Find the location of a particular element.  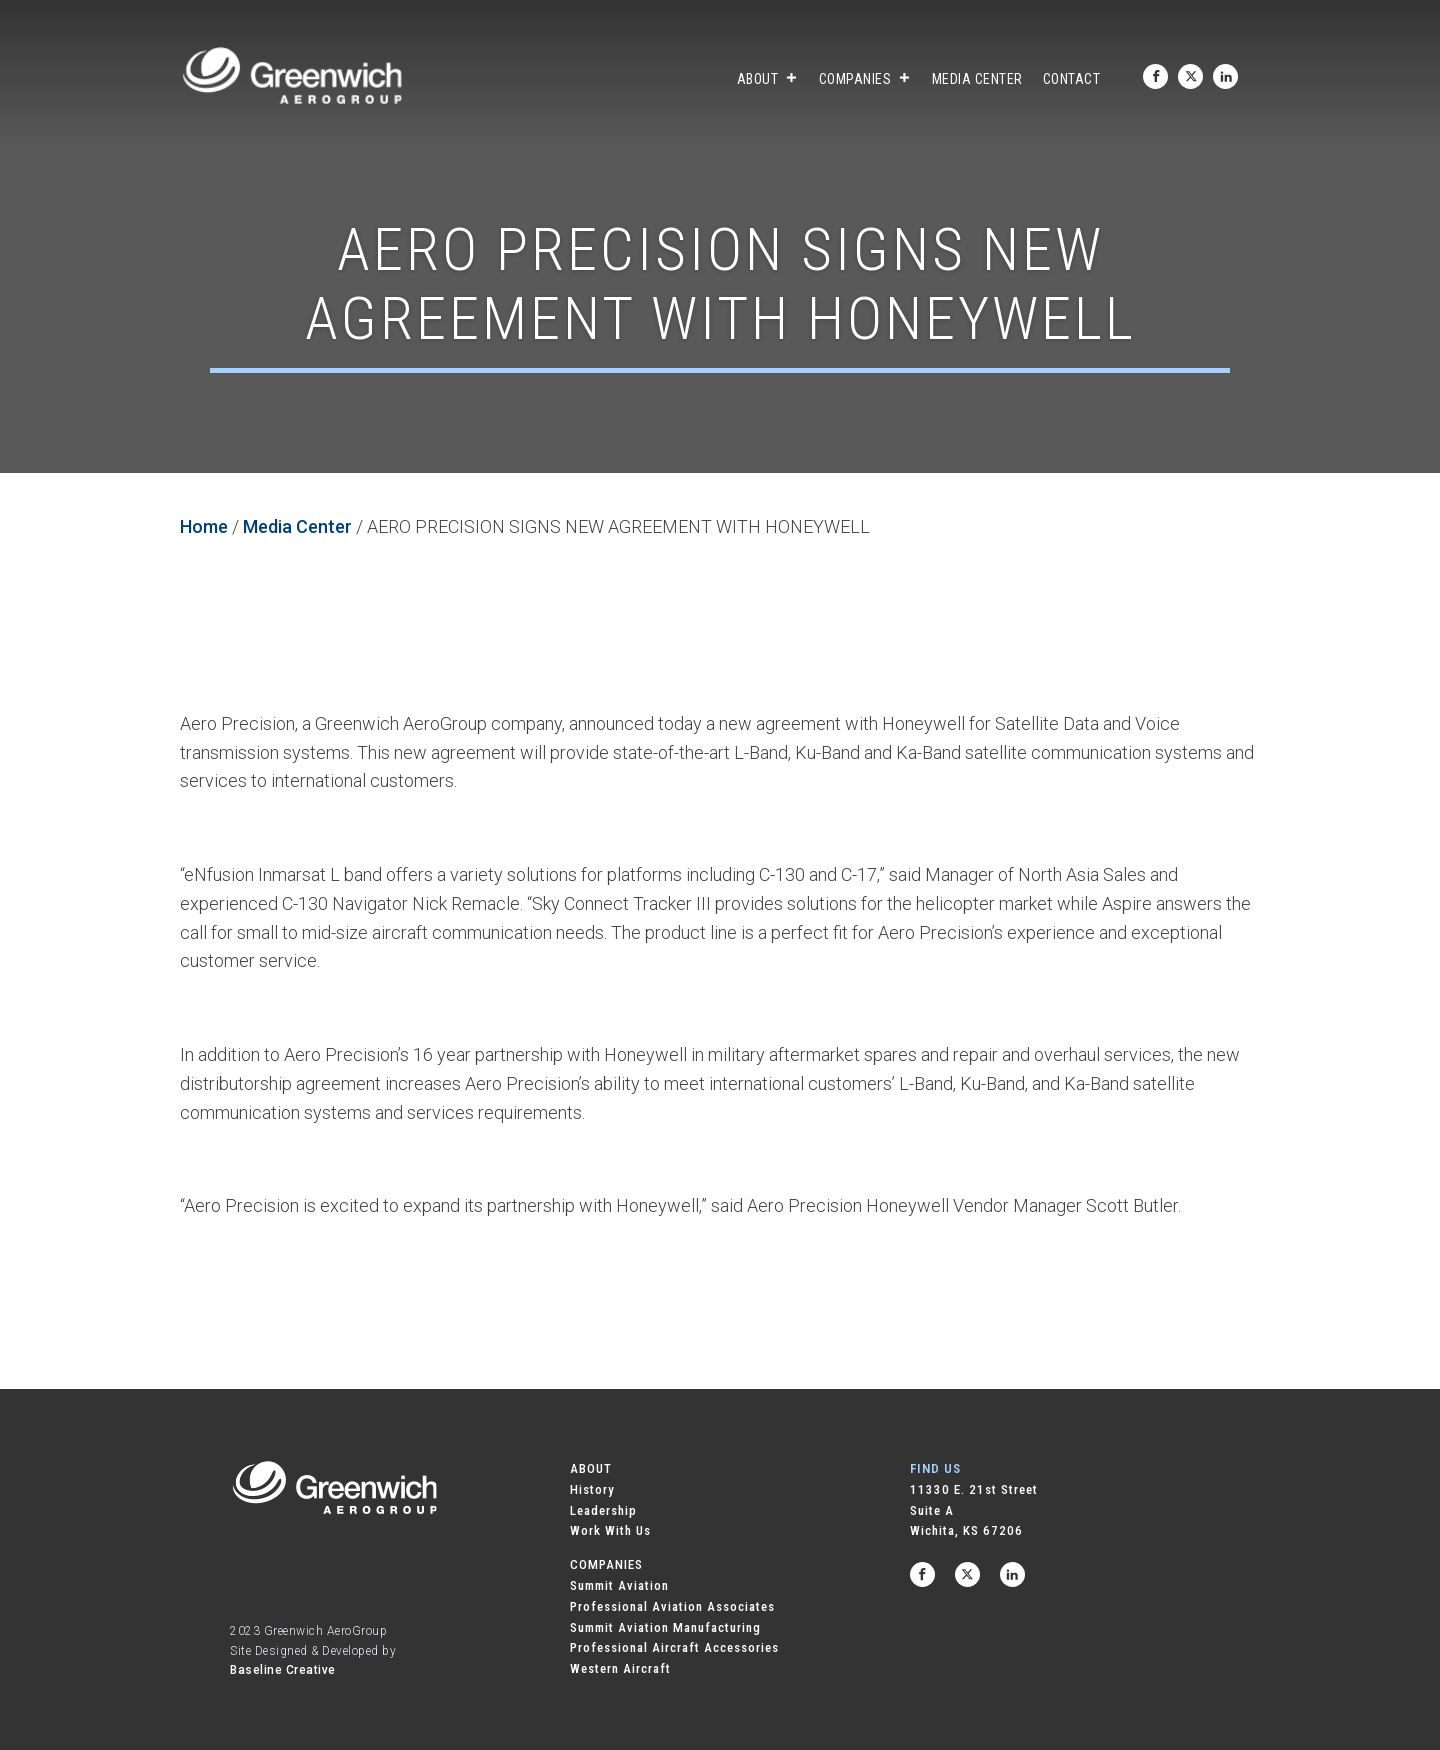

Baseline Creative is located at coordinates (283, 1670).